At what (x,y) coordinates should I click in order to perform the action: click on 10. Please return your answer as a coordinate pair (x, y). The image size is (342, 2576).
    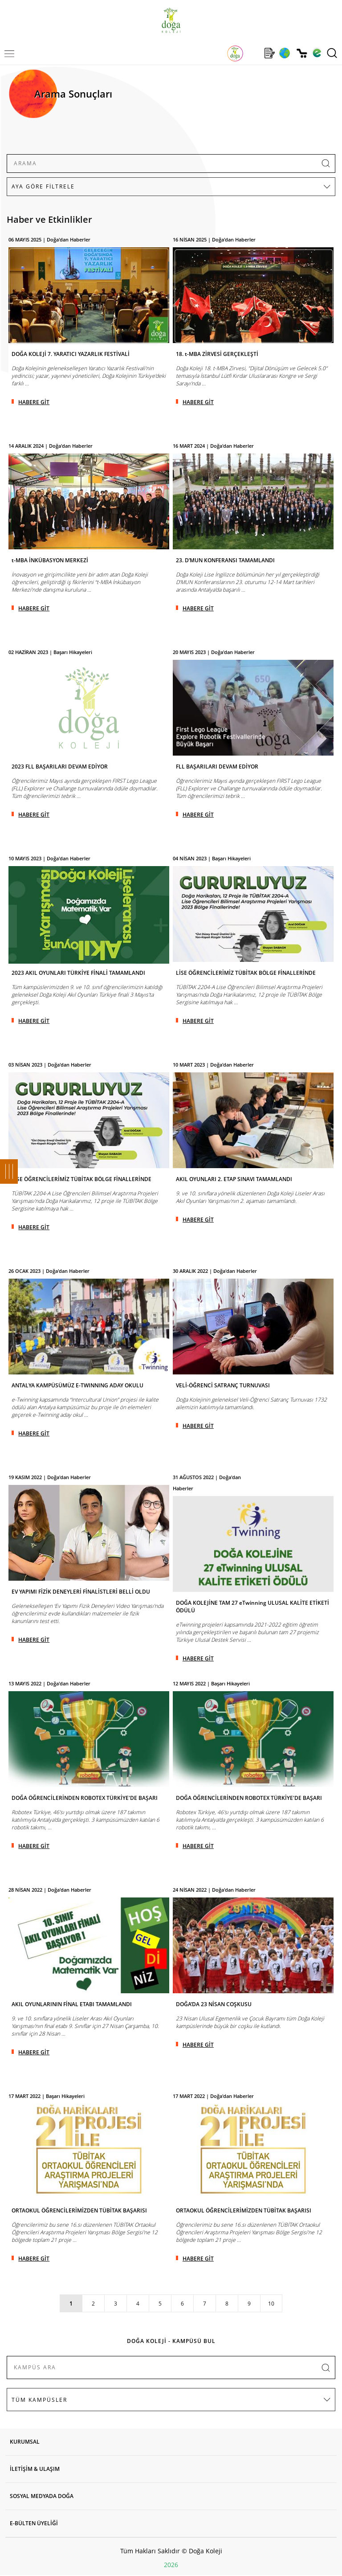
    Looking at the image, I should click on (271, 2303).